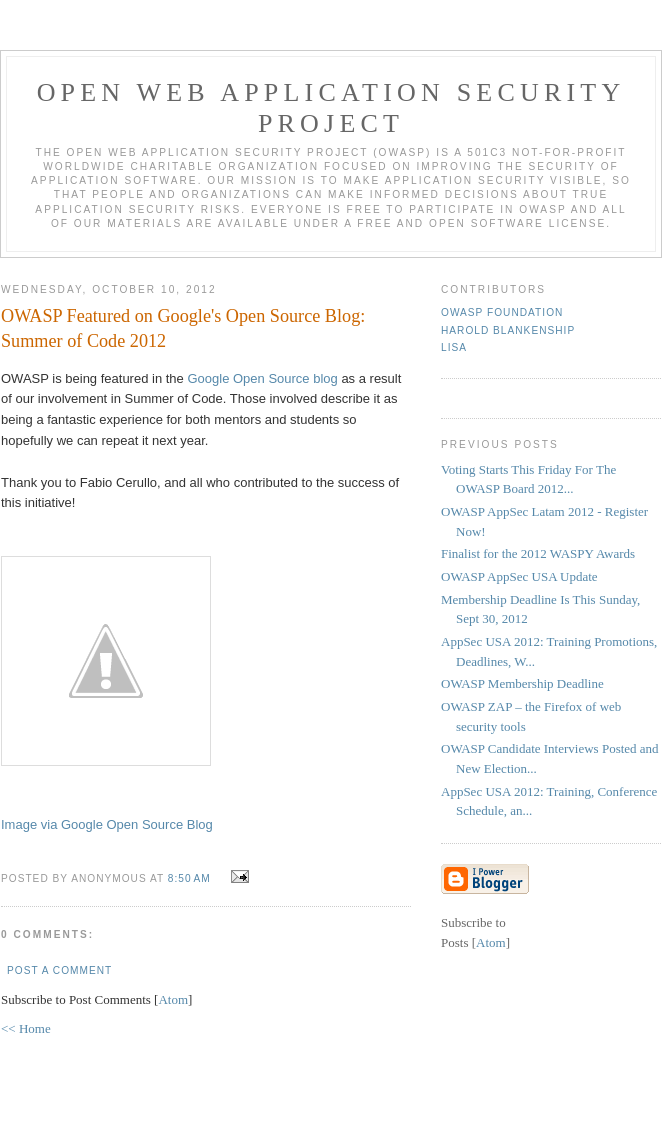 This screenshot has height=1121, width=662. What do you see at coordinates (508, 330) in the screenshot?
I see `Harold Blankenship` at bounding box center [508, 330].